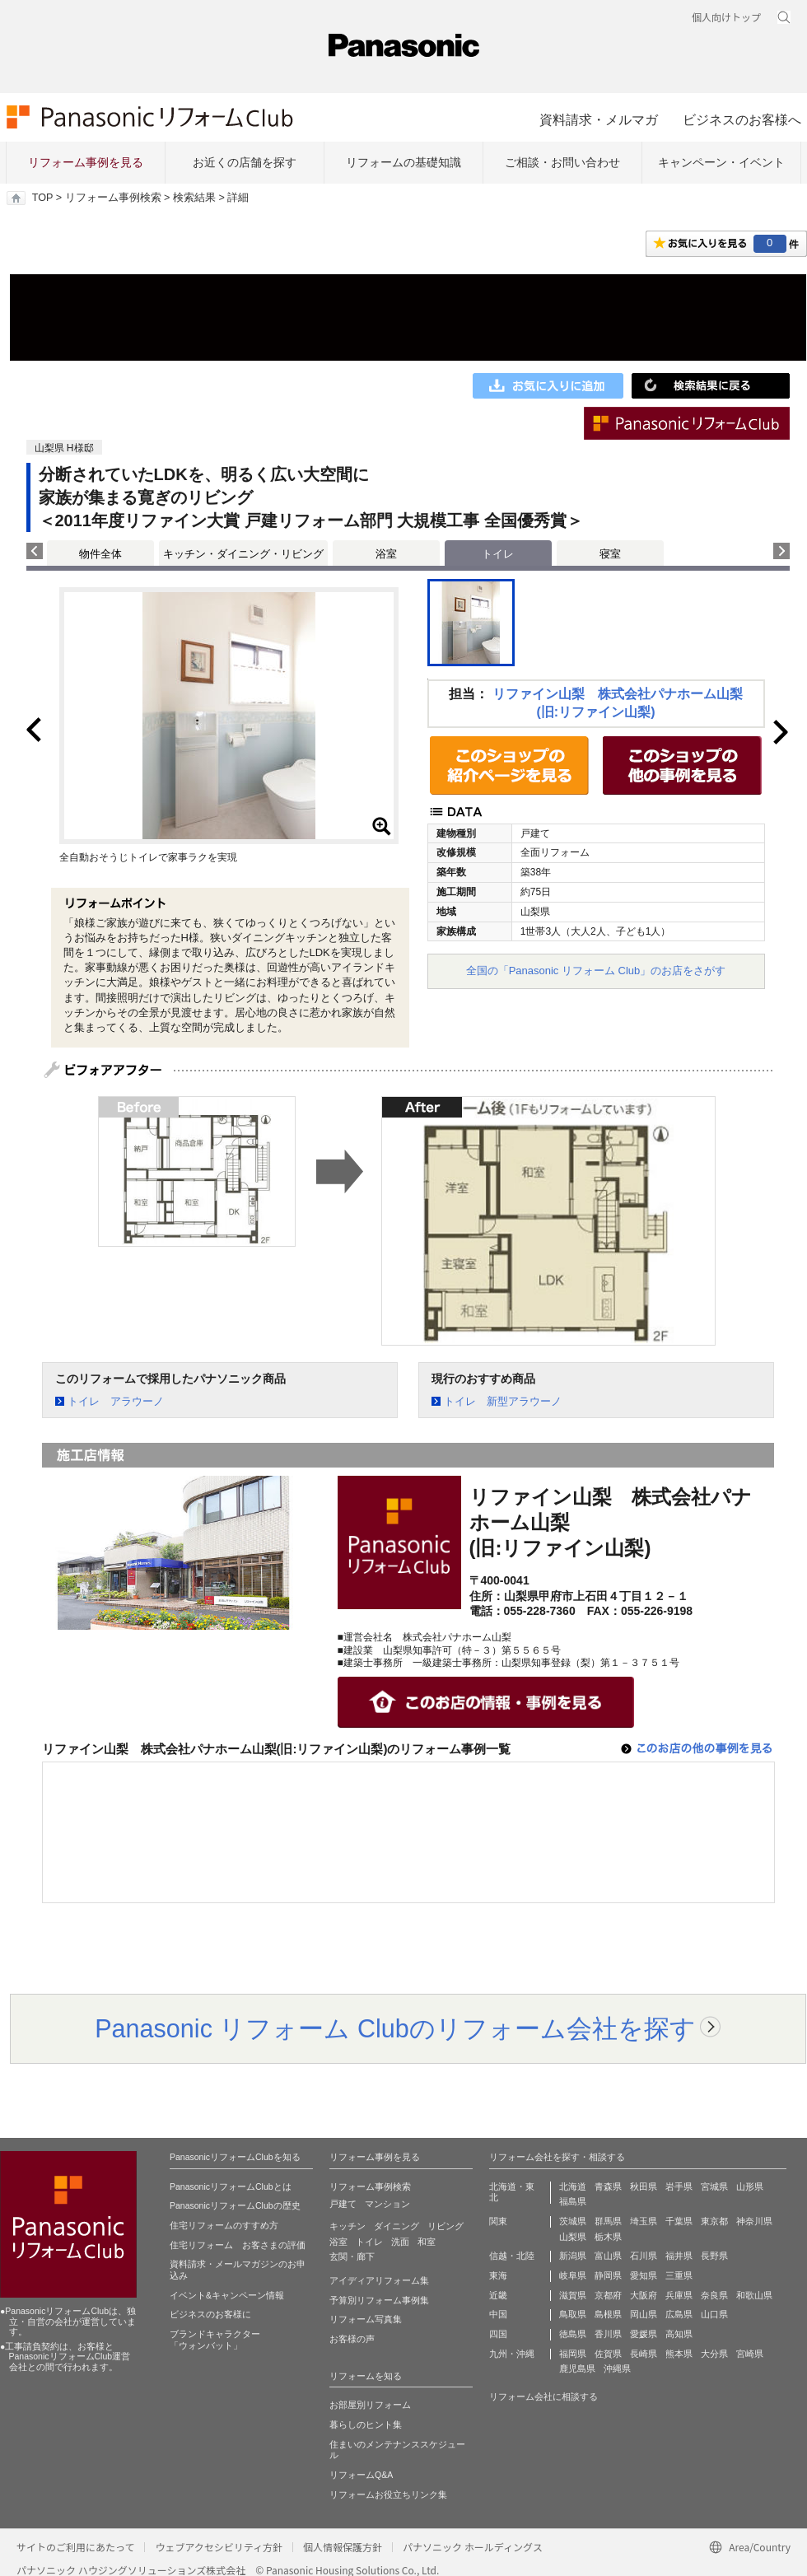 This screenshot has height=2576, width=807. What do you see at coordinates (365, 2424) in the screenshot?
I see `暮らしのヒント集` at bounding box center [365, 2424].